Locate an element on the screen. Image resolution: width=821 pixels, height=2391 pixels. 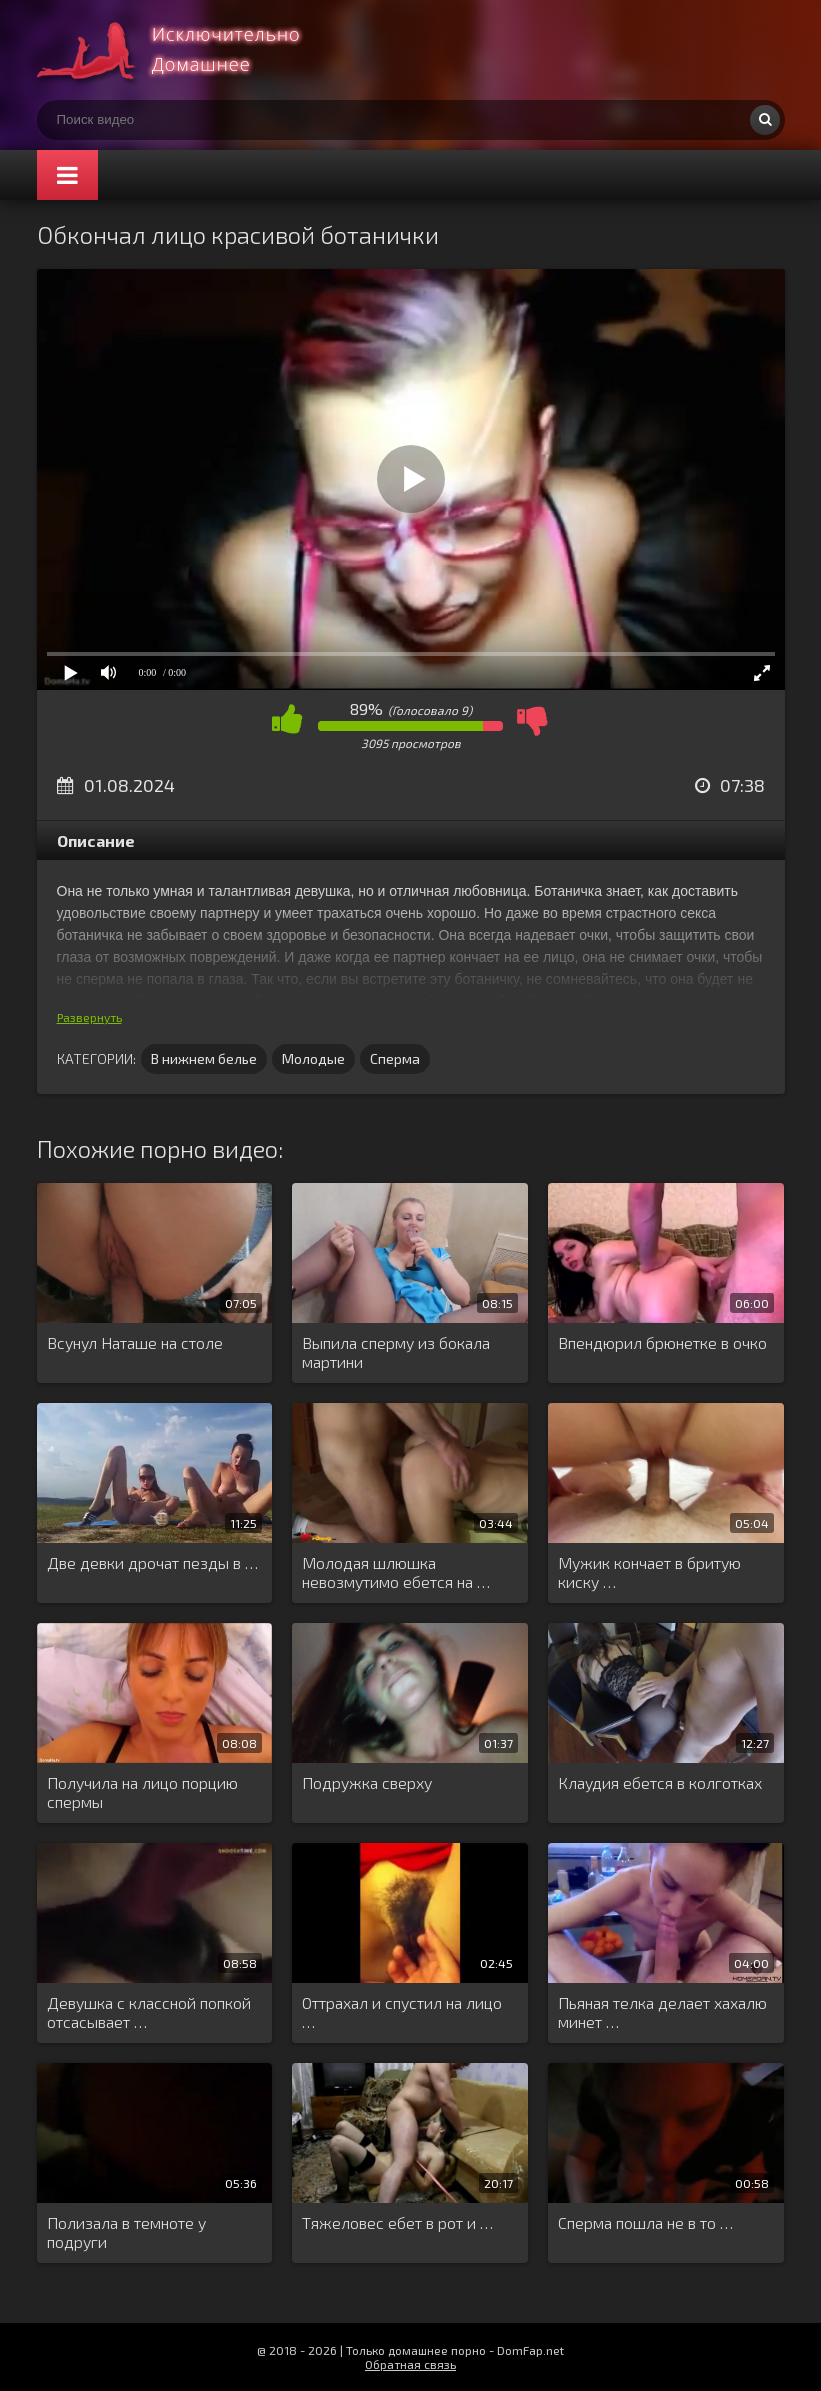
Оттрахал и спустил на лицо … is located at coordinates (402, 2012).